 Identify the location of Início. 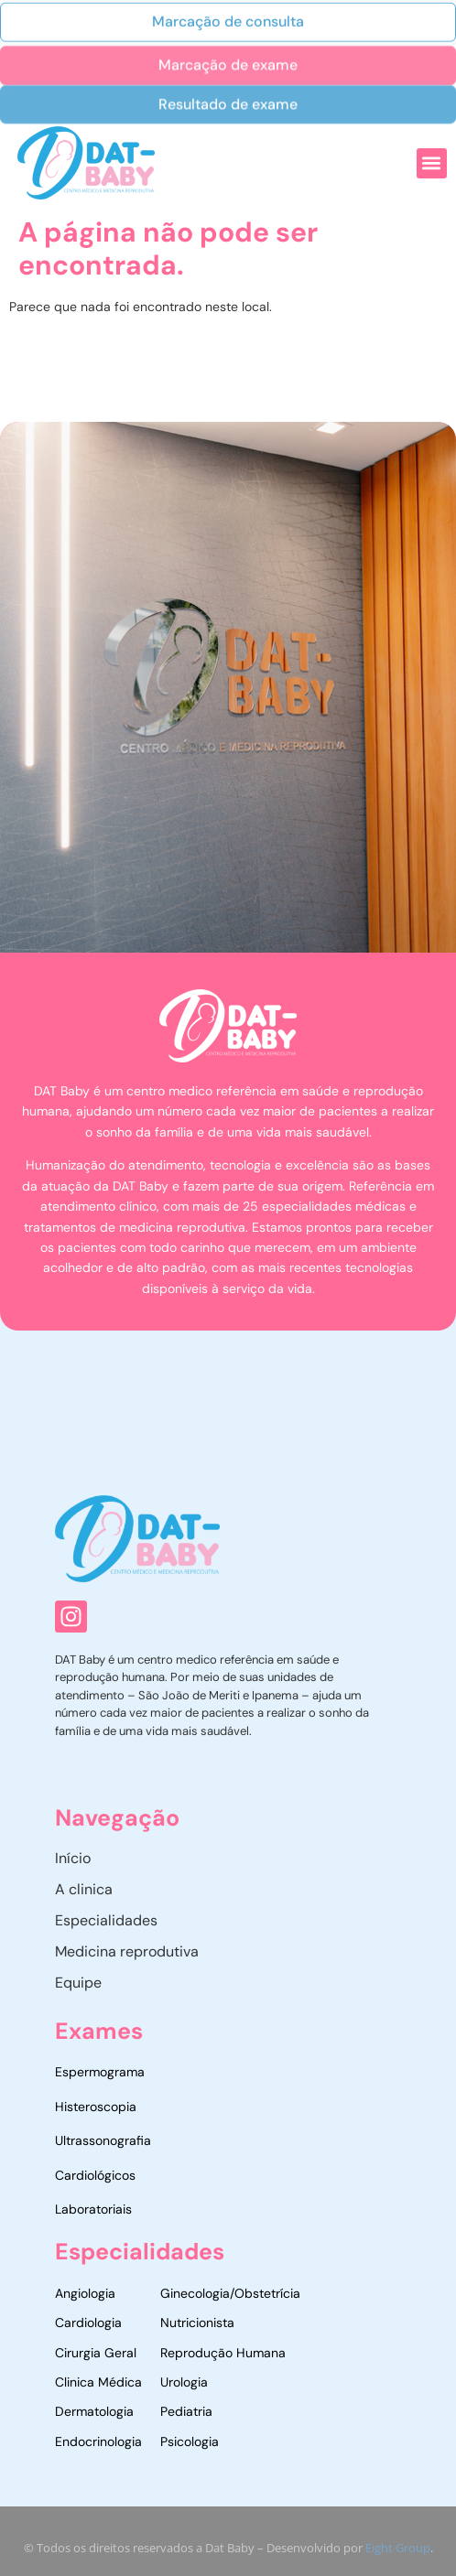
(73, 1858).